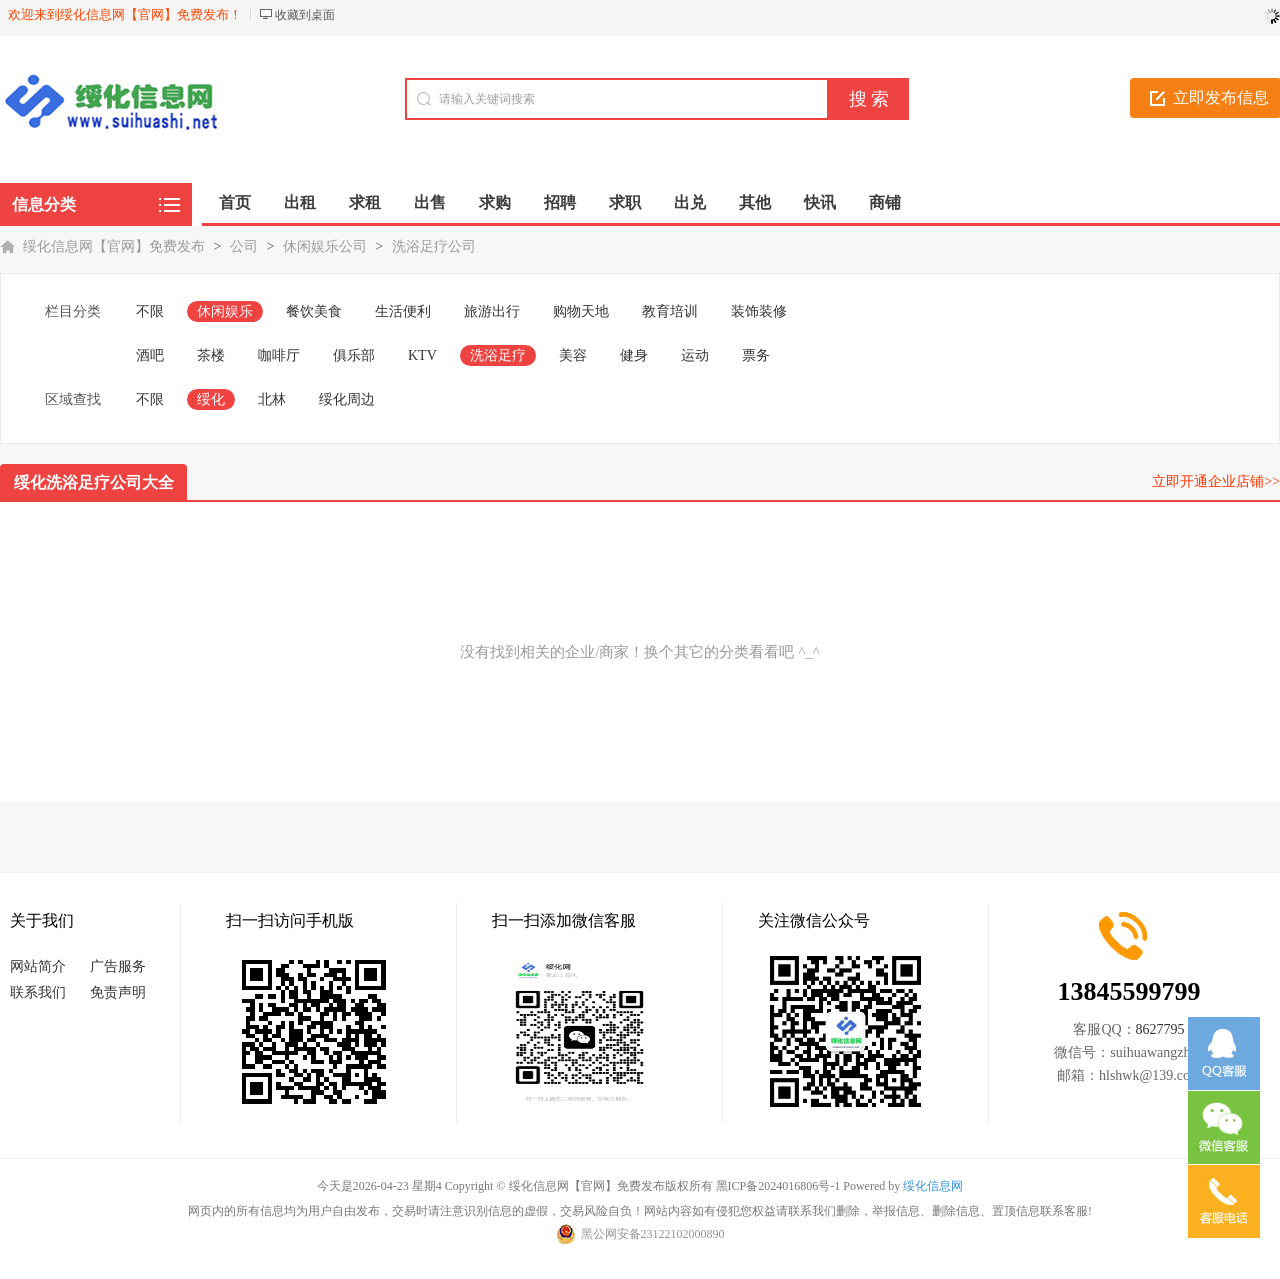 Image resolution: width=1280 pixels, height=1279 pixels. Describe the element at coordinates (354, 355) in the screenshot. I see `俱乐部` at that location.